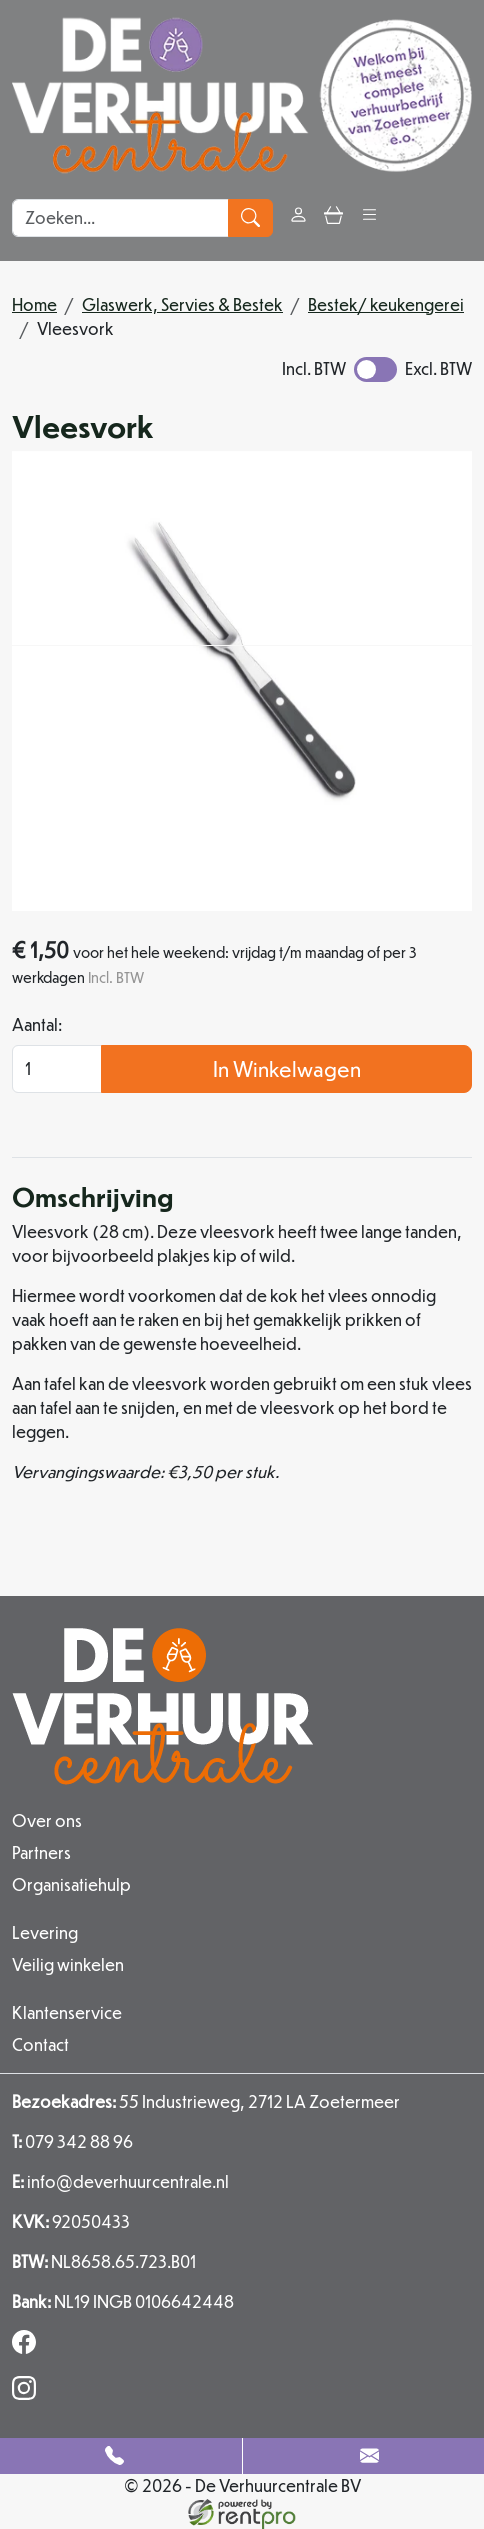  What do you see at coordinates (41, 1852) in the screenshot?
I see `Partners` at bounding box center [41, 1852].